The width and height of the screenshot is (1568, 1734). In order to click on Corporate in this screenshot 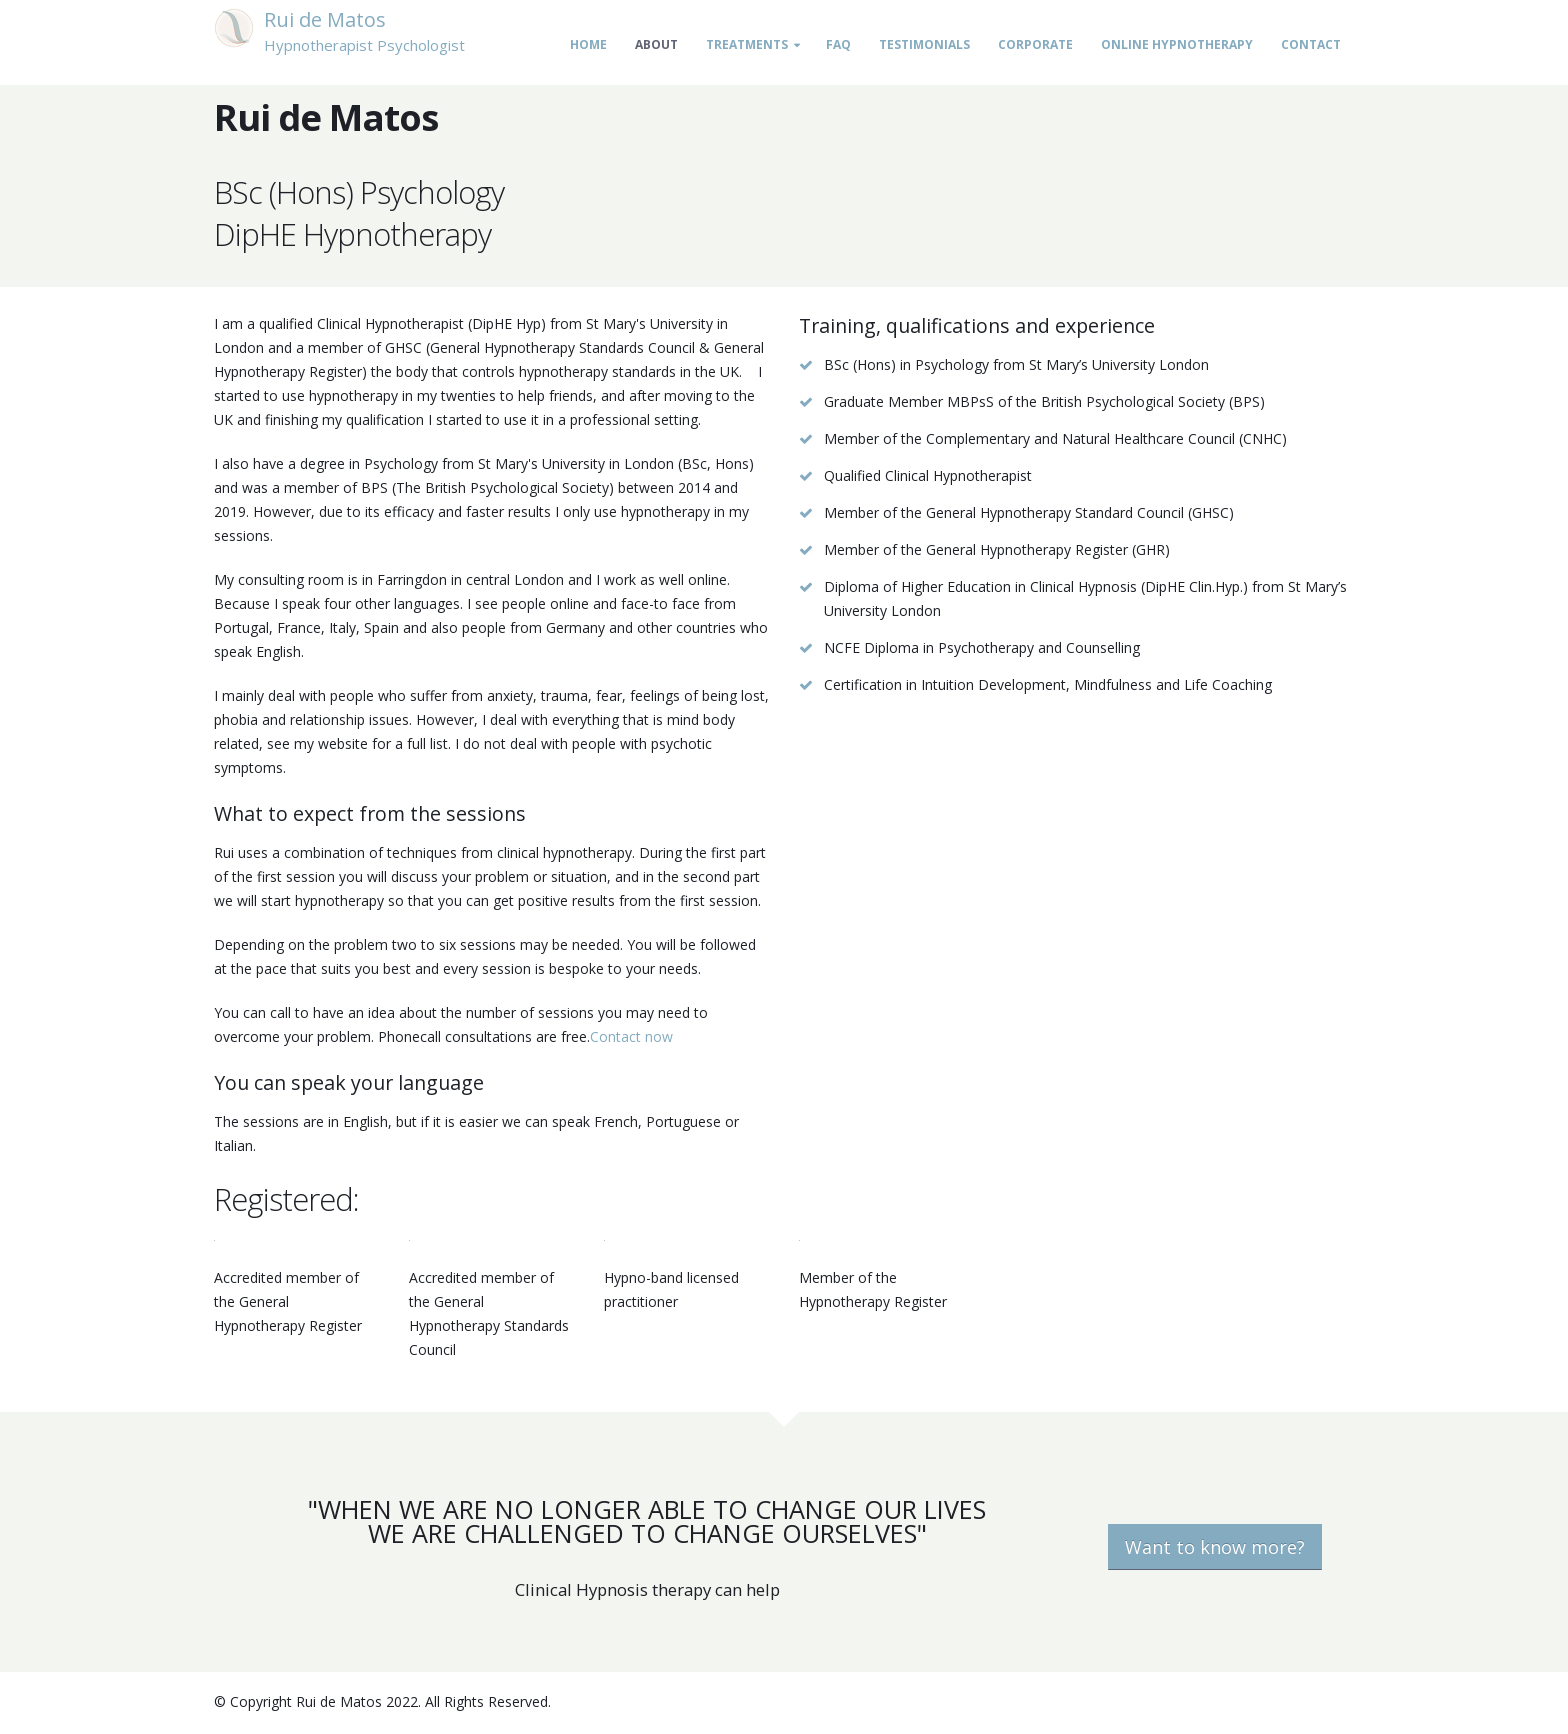, I will do `click(1035, 44)`.